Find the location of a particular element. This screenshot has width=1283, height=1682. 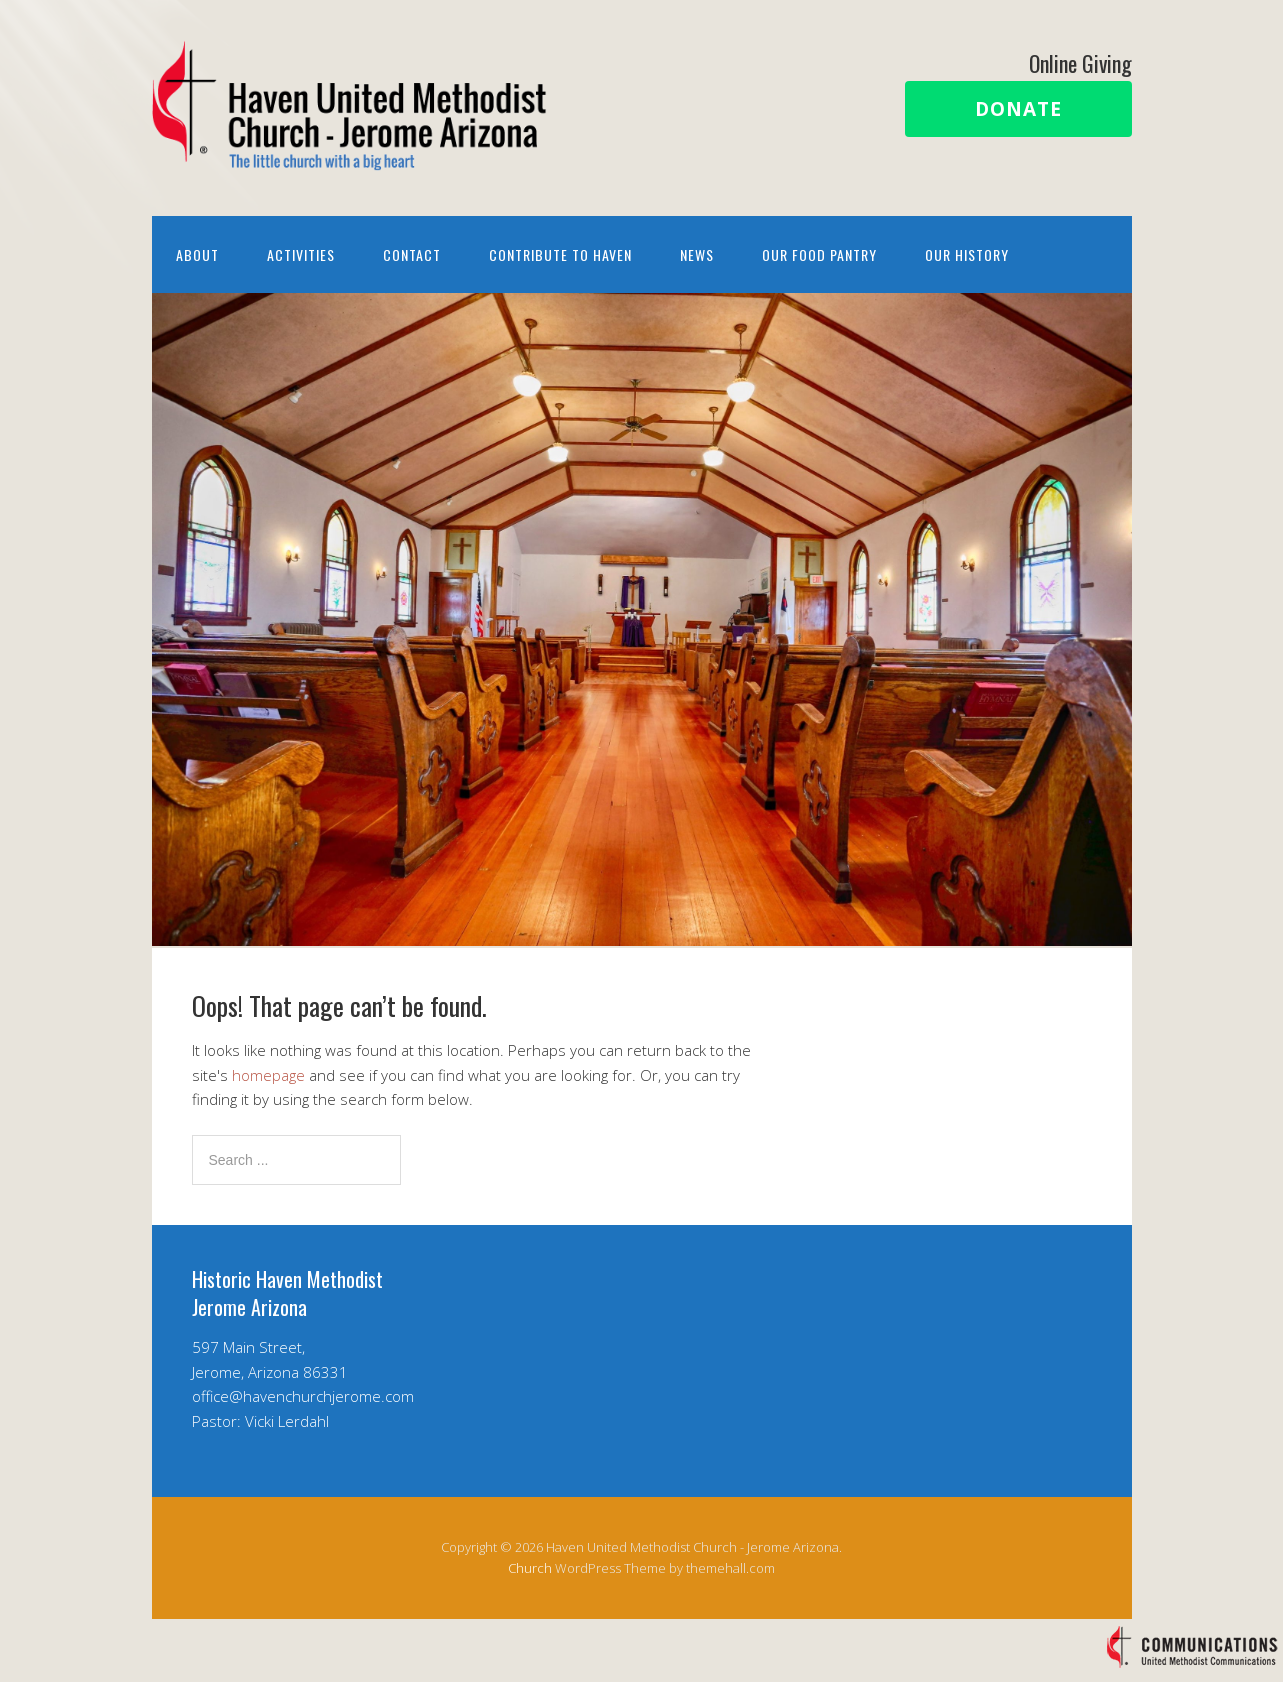

homepage is located at coordinates (268, 1075).